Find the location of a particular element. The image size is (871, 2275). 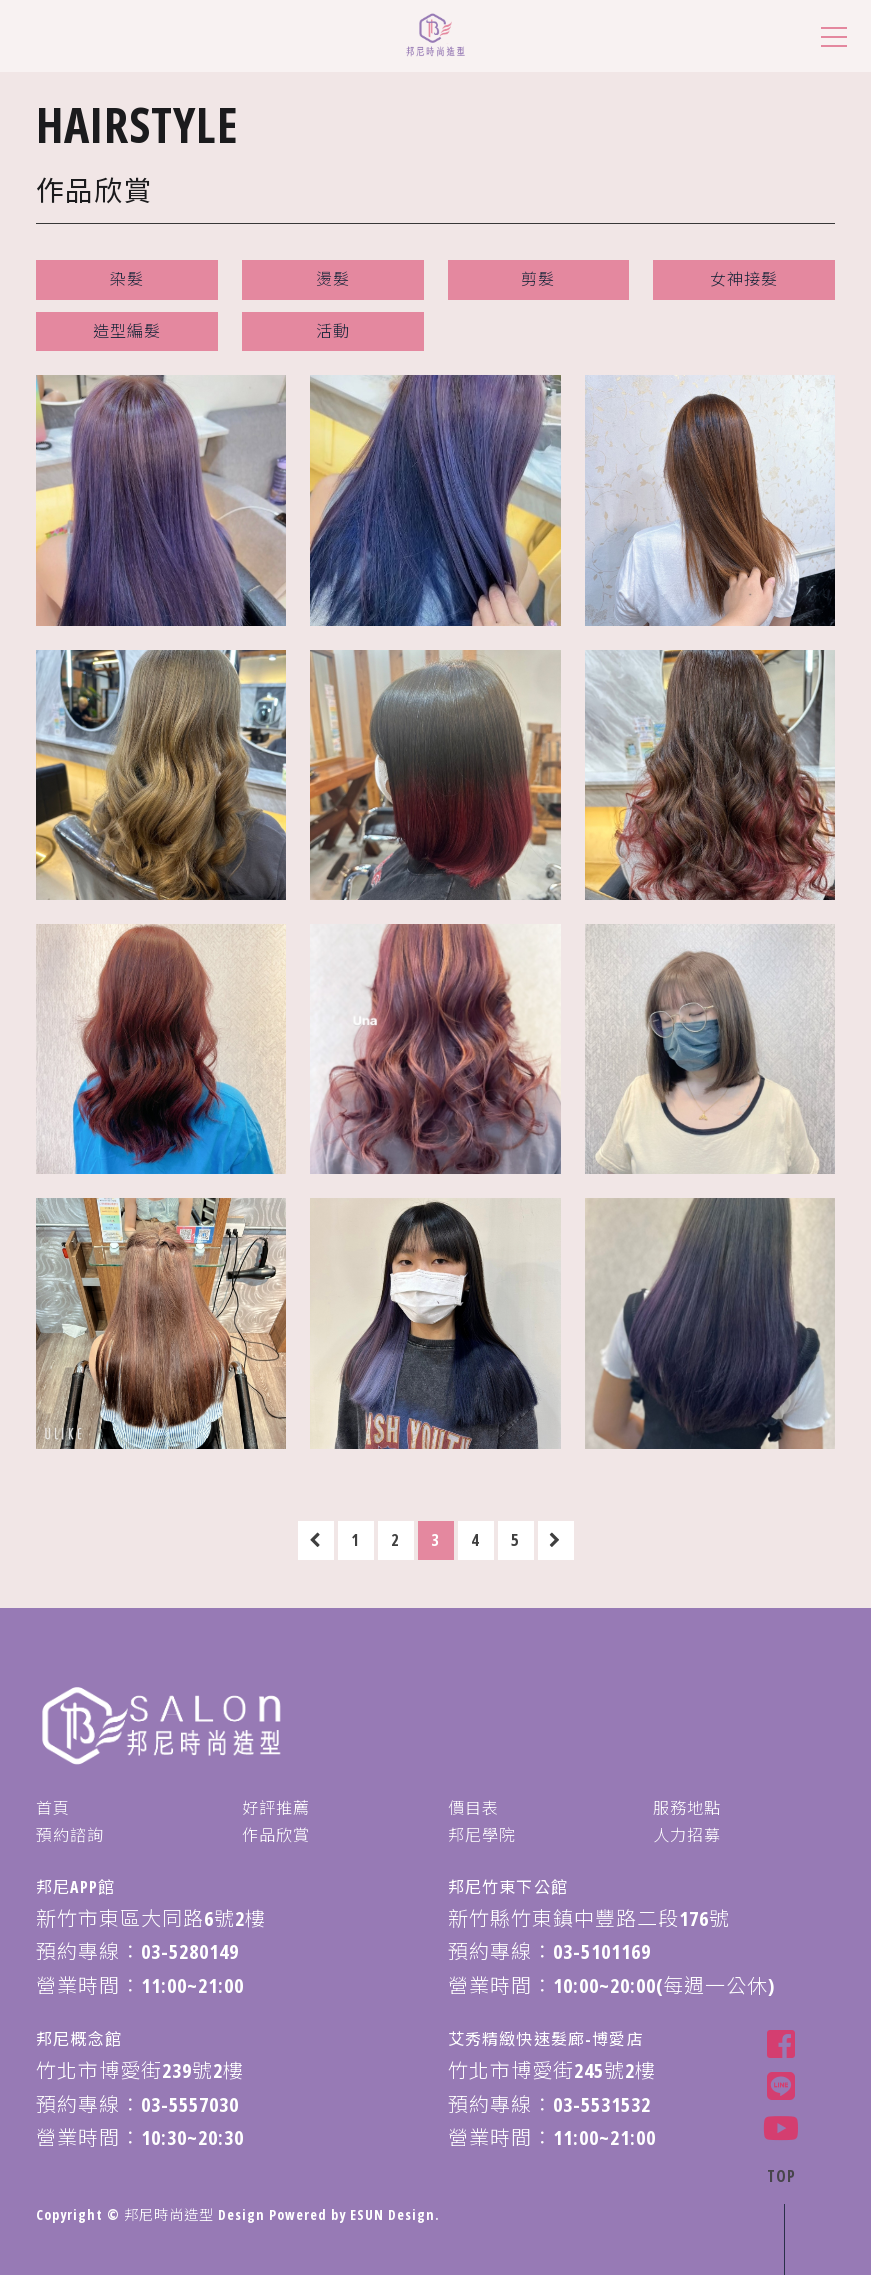

TOP is located at coordinates (780, 2175).